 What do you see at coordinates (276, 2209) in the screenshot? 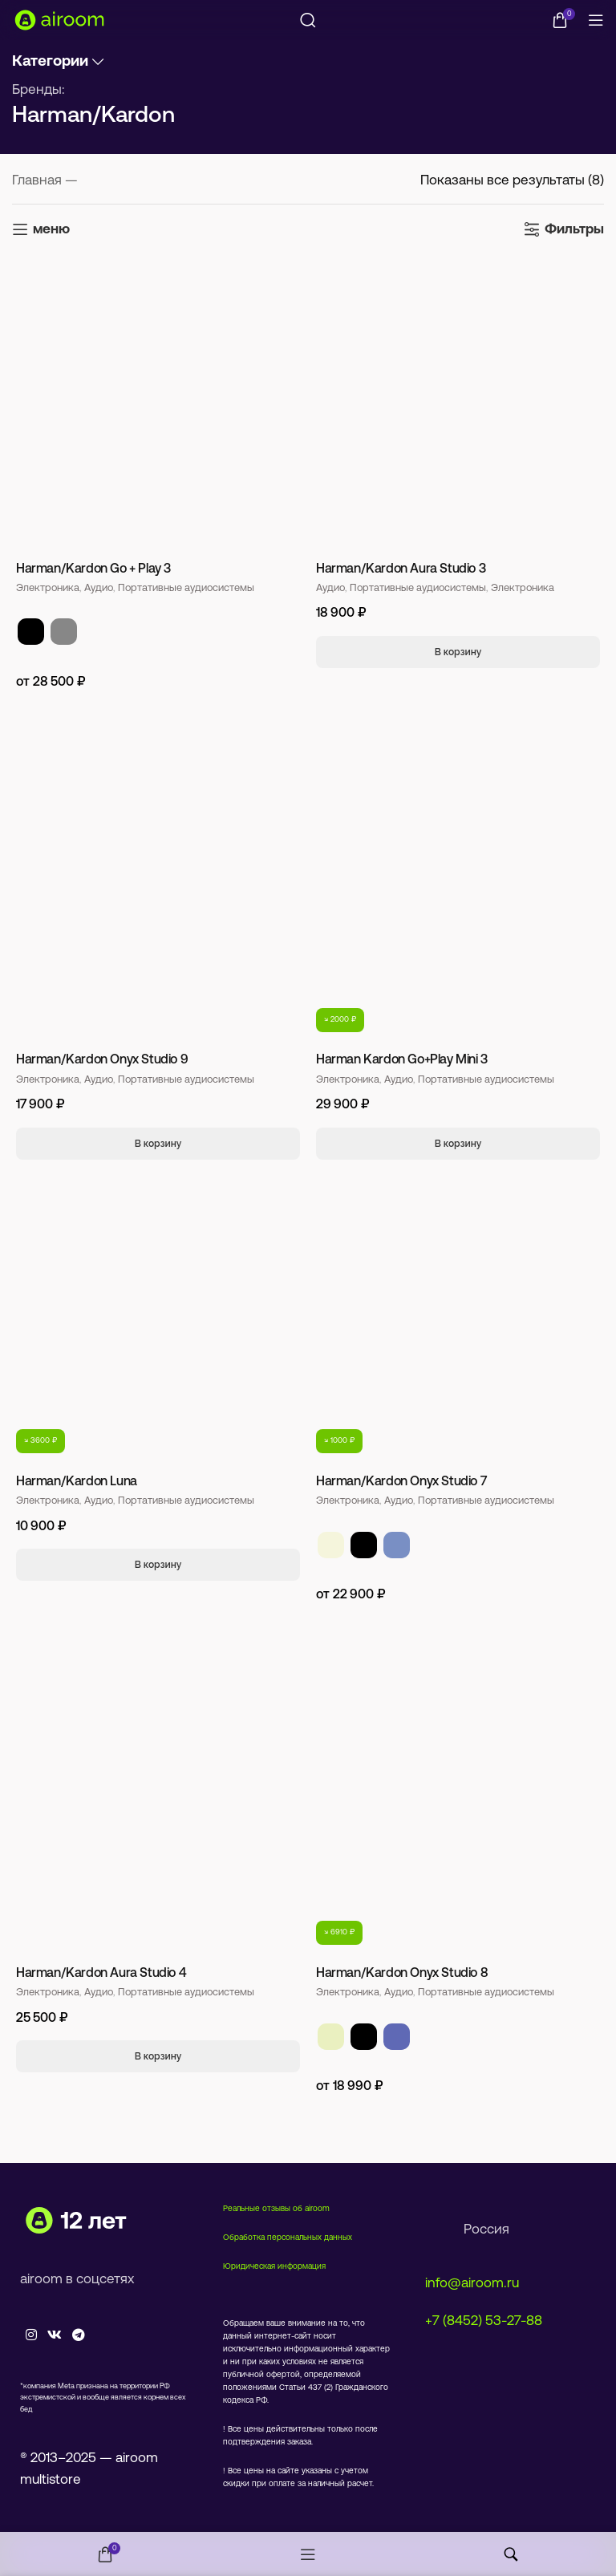
I see `Реальные отзывы об airoom` at bounding box center [276, 2209].